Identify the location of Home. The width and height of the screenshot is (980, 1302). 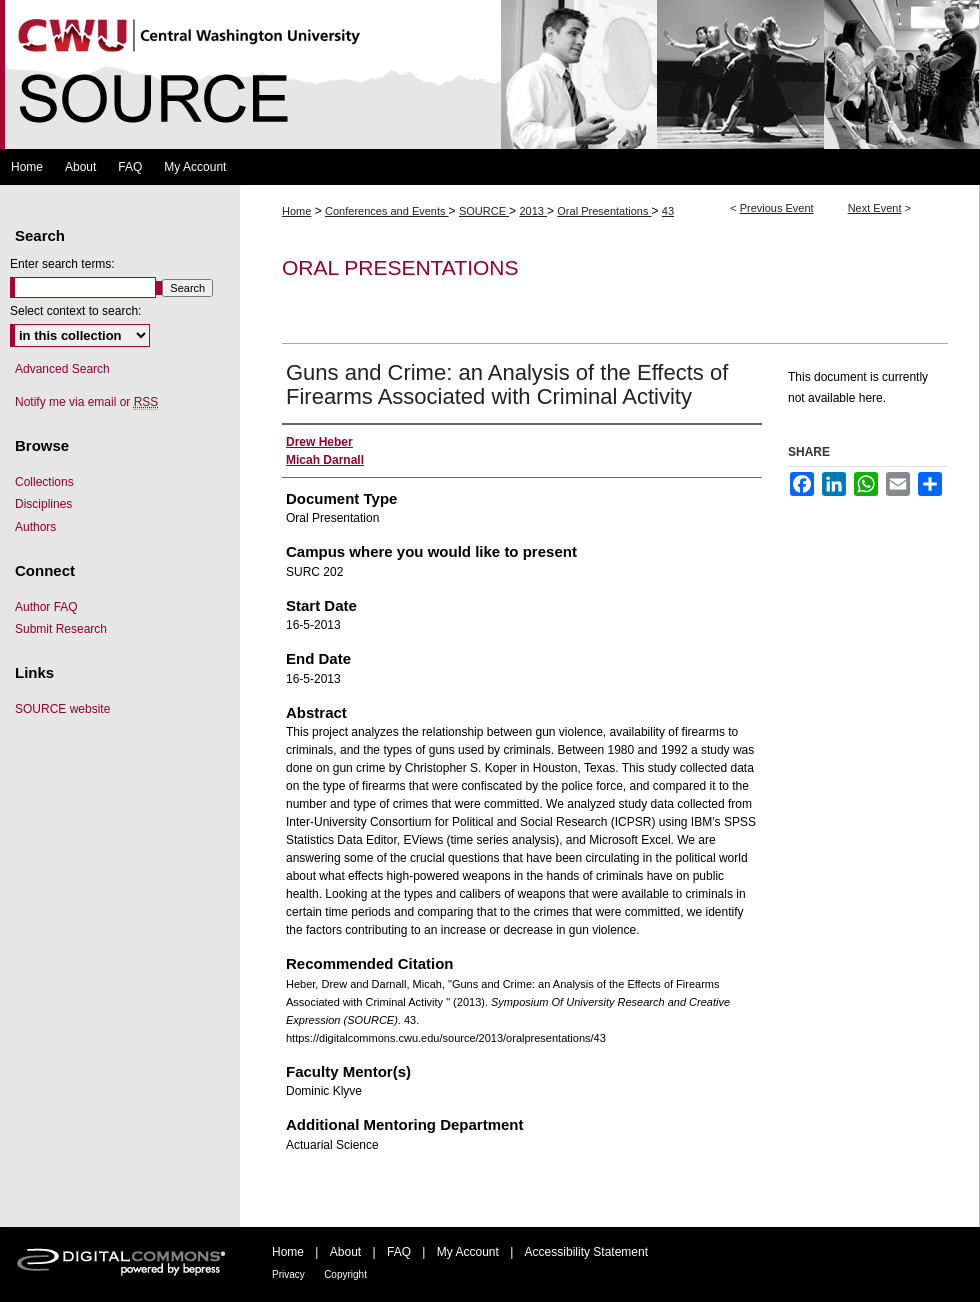
(296, 211).